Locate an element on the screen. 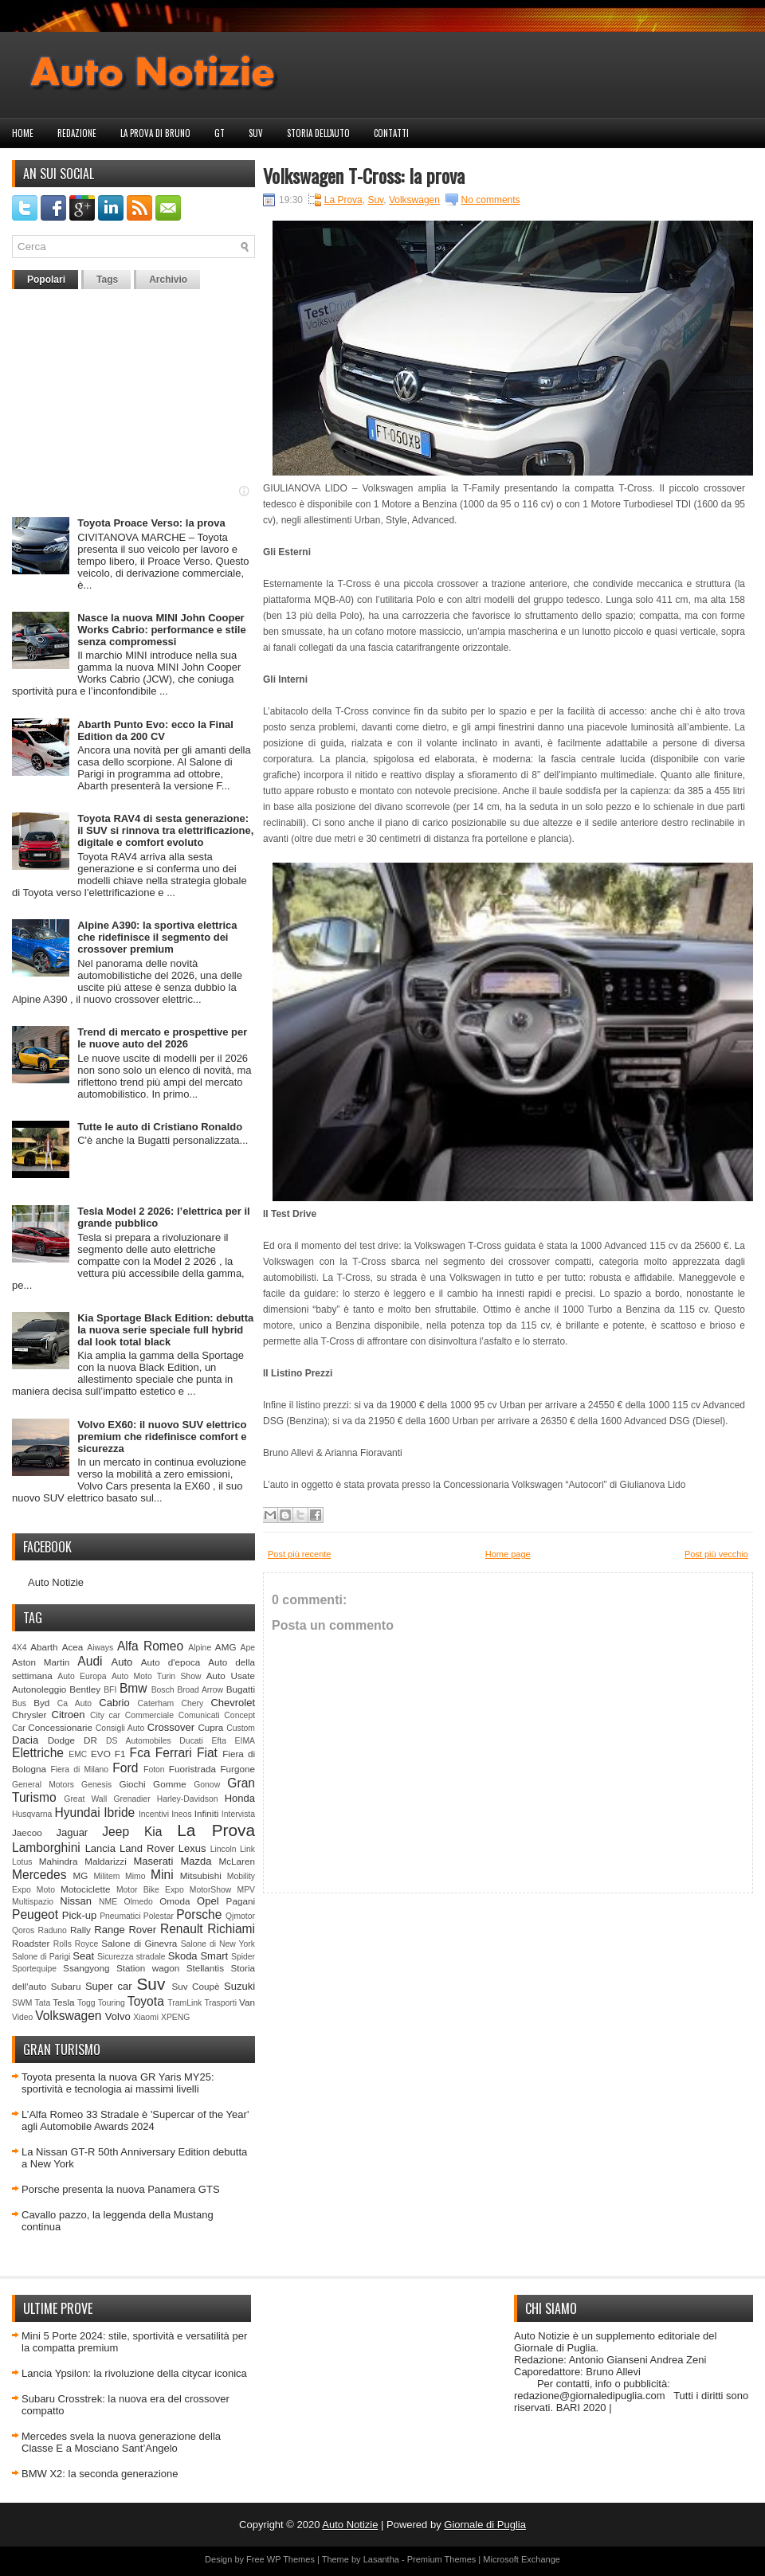 This screenshot has height=2576, width=765. Husqvarna is located at coordinates (32, 1814).